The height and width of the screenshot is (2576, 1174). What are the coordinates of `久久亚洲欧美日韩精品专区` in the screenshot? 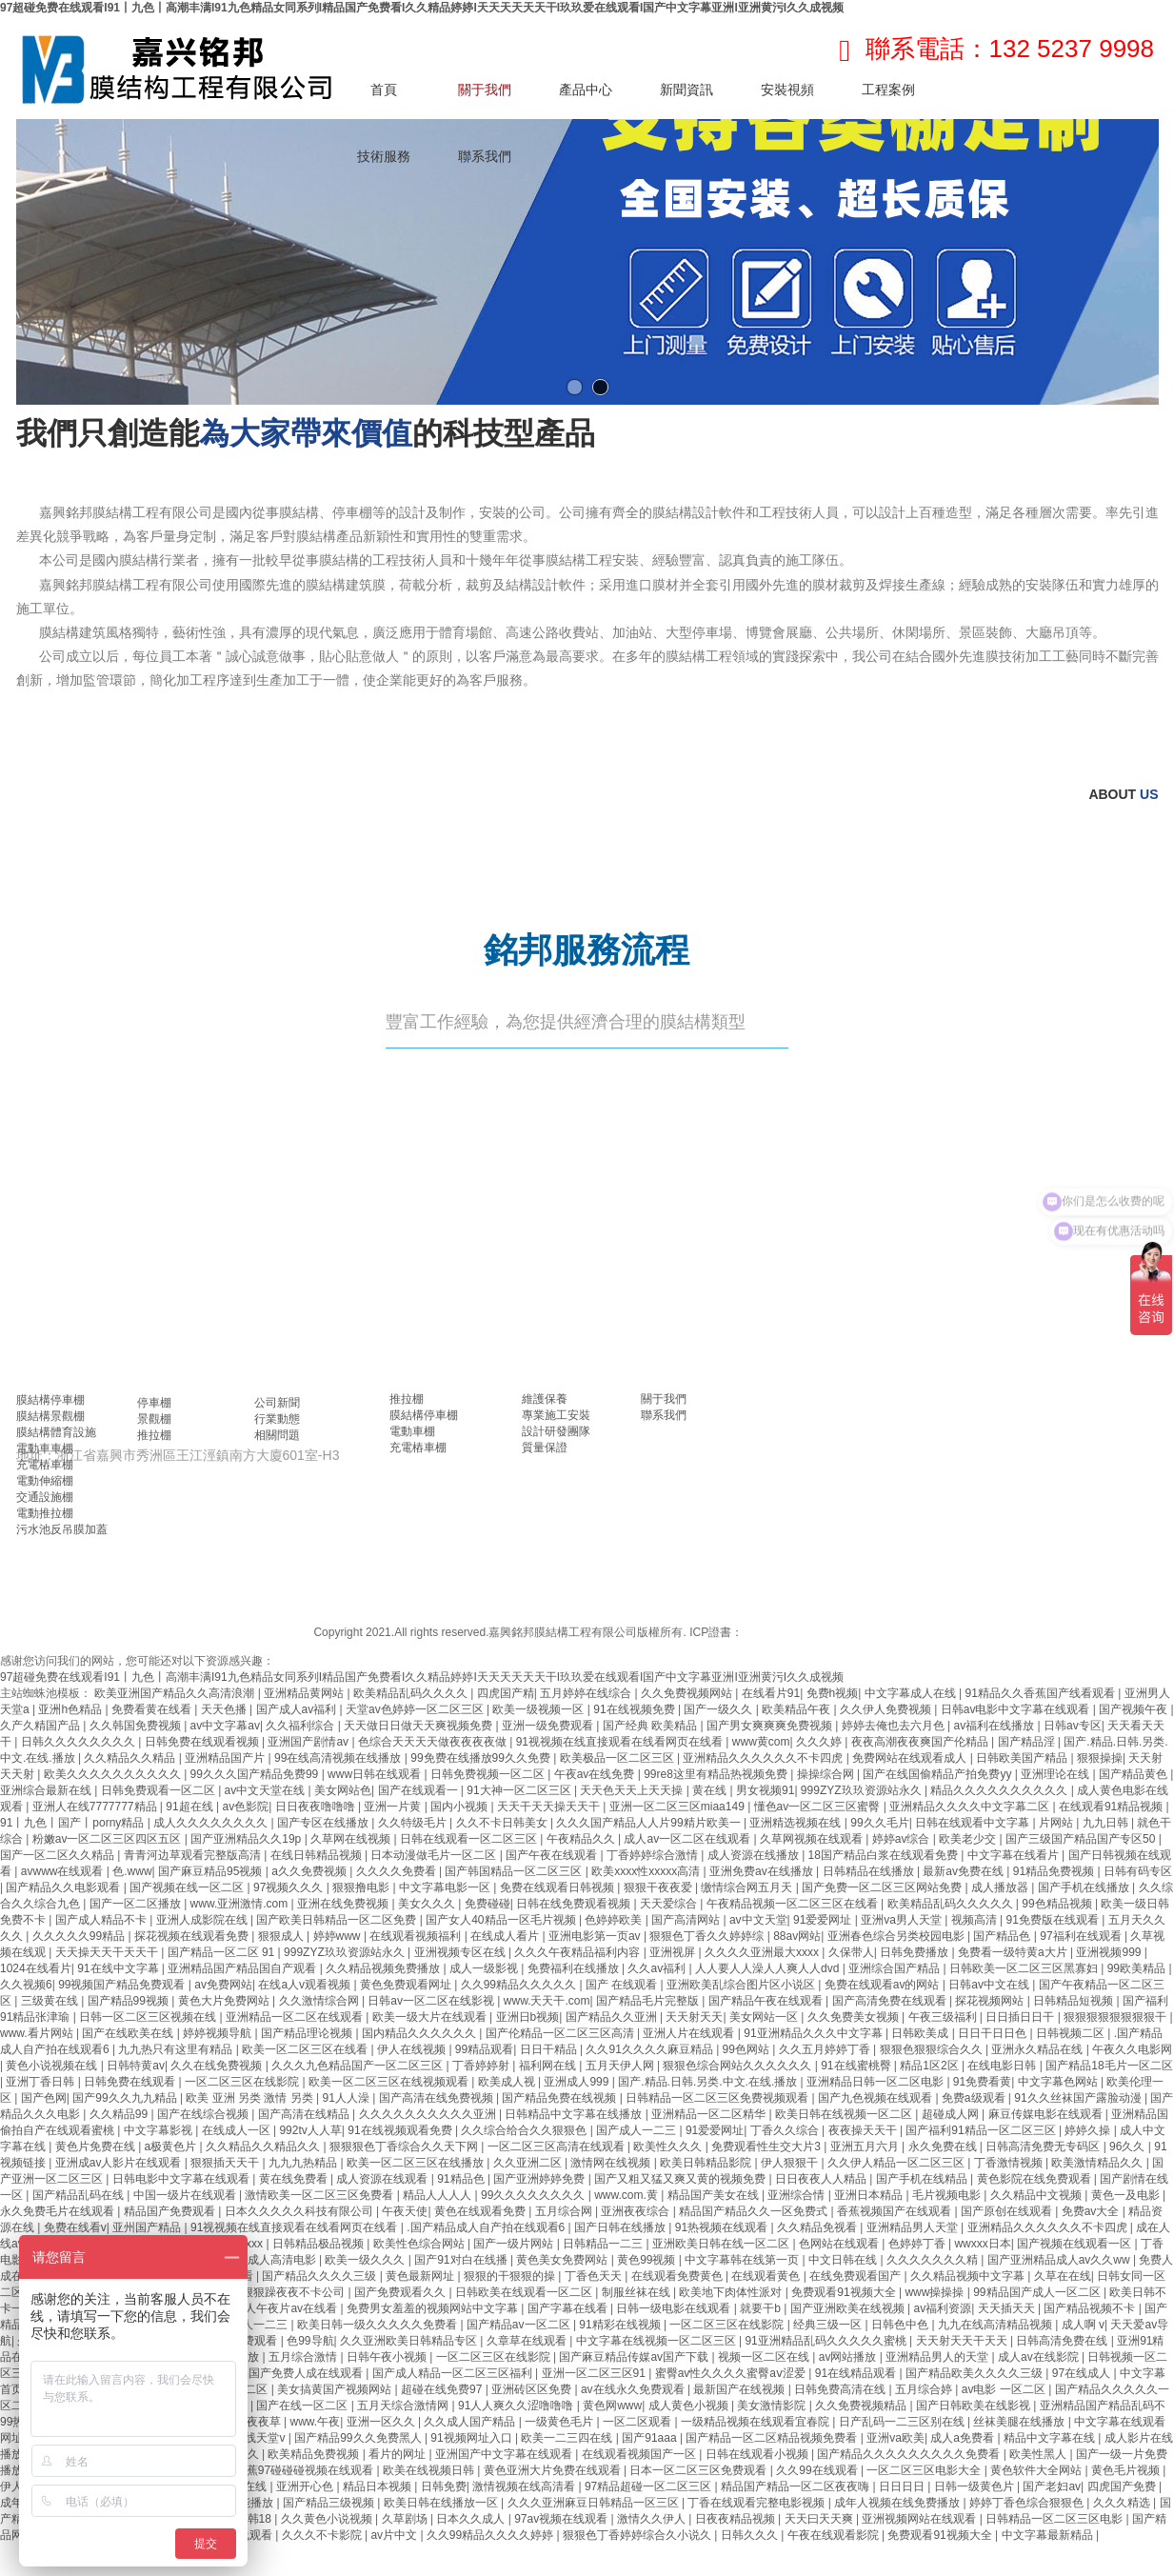 It's located at (410, 2340).